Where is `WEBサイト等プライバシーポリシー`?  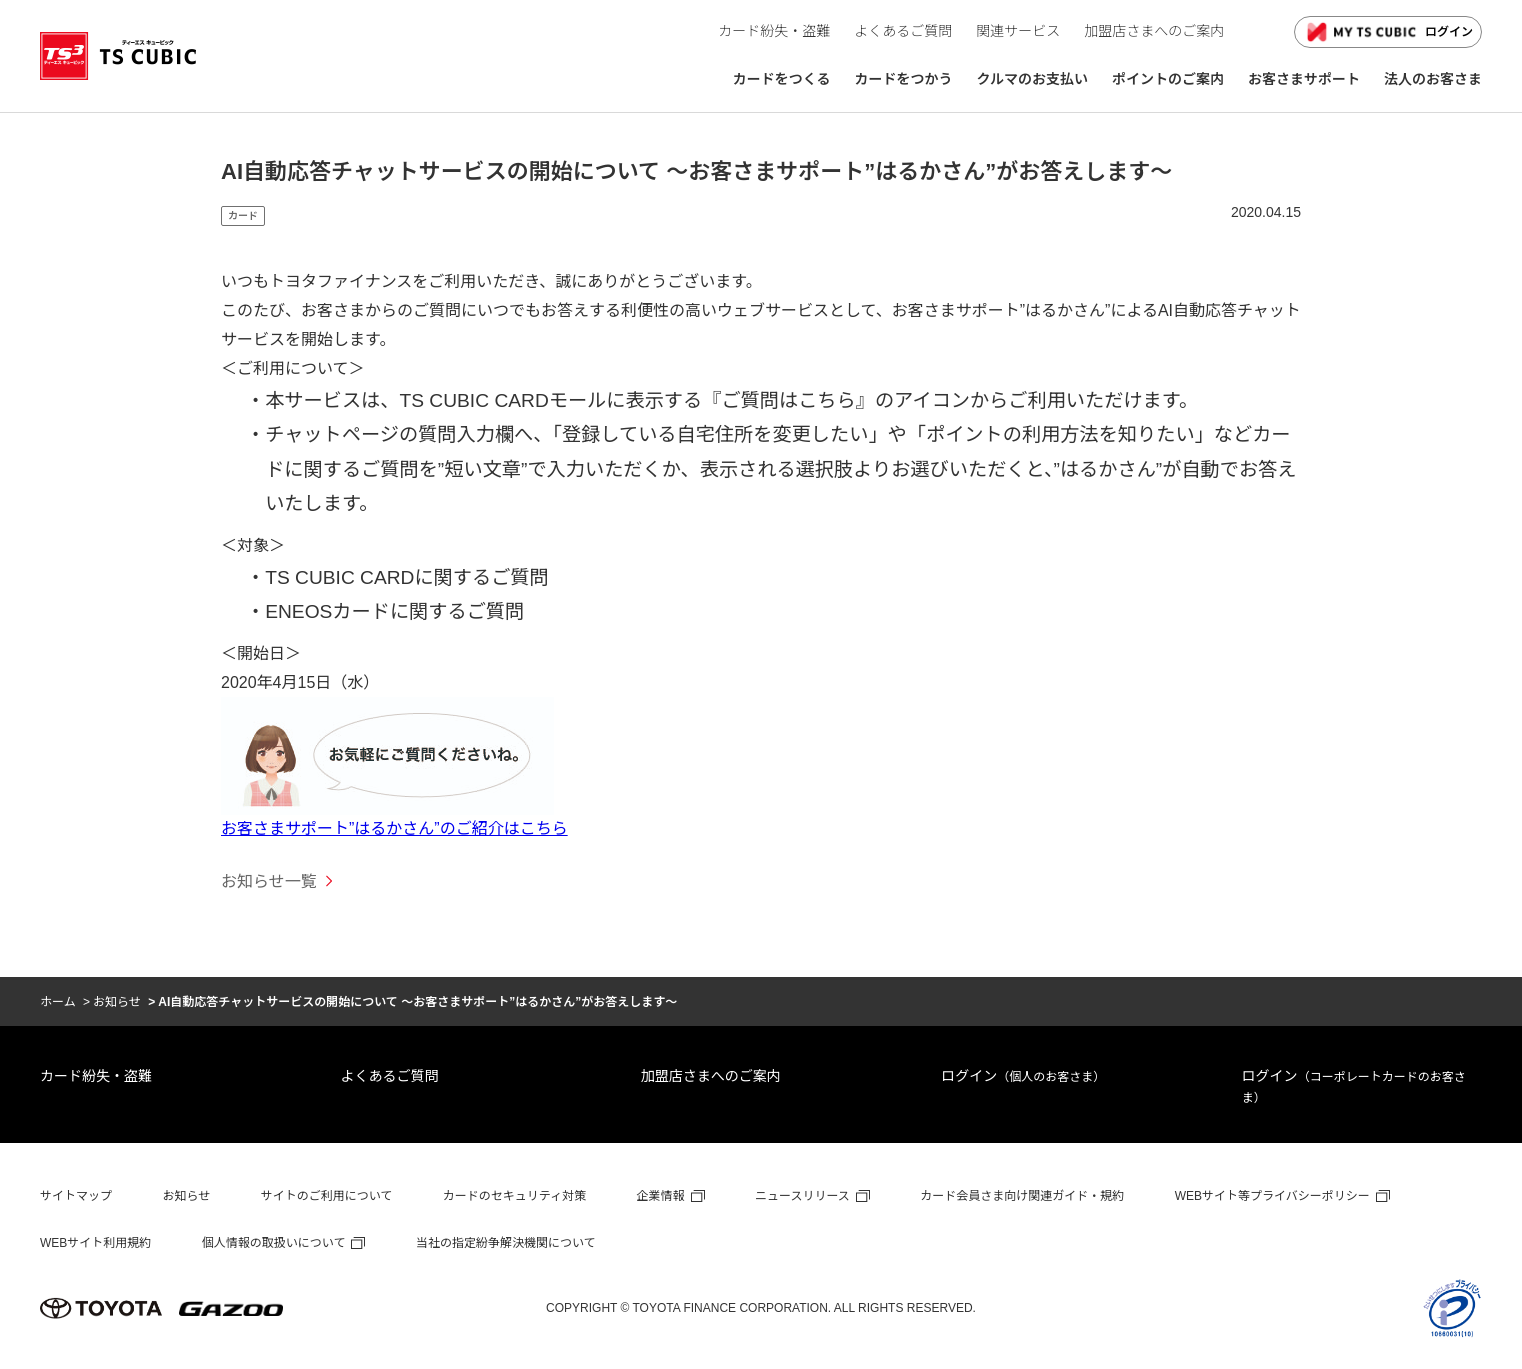 WEBサイト等プライバシーポリシー is located at coordinates (1272, 1196).